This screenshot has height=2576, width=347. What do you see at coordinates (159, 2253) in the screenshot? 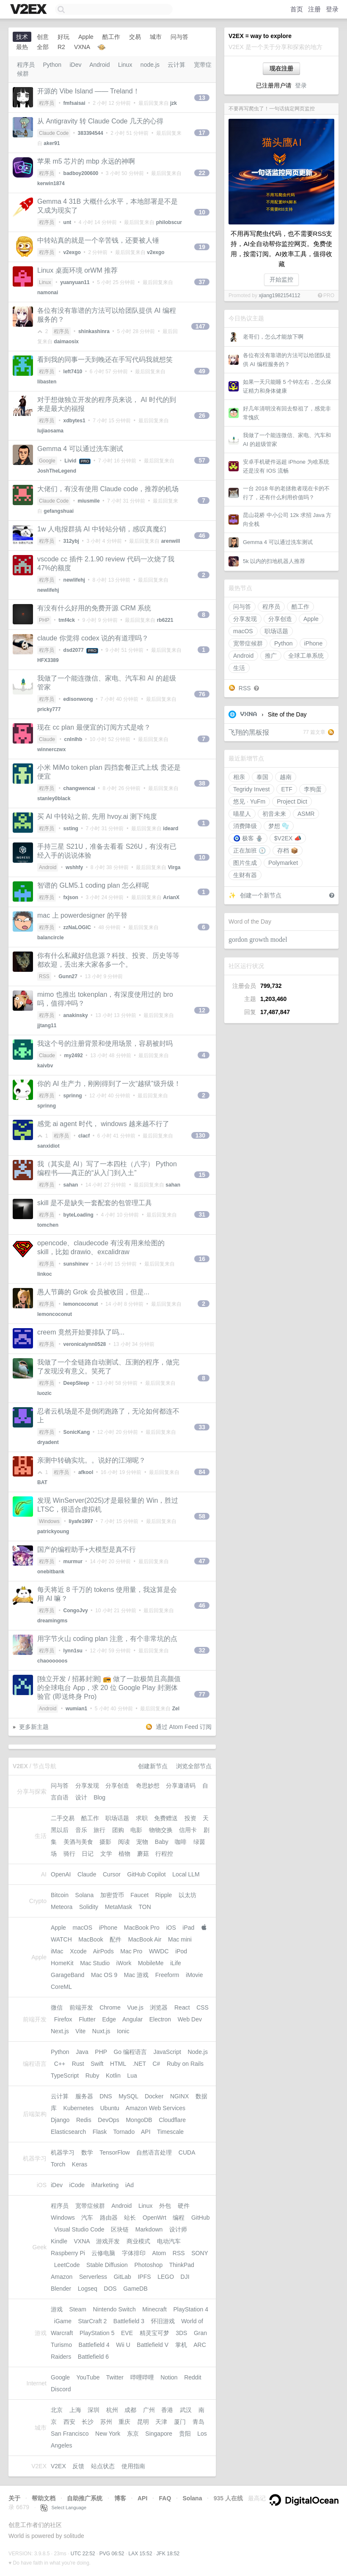
I see `Atom` at bounding box center [159, 2253].